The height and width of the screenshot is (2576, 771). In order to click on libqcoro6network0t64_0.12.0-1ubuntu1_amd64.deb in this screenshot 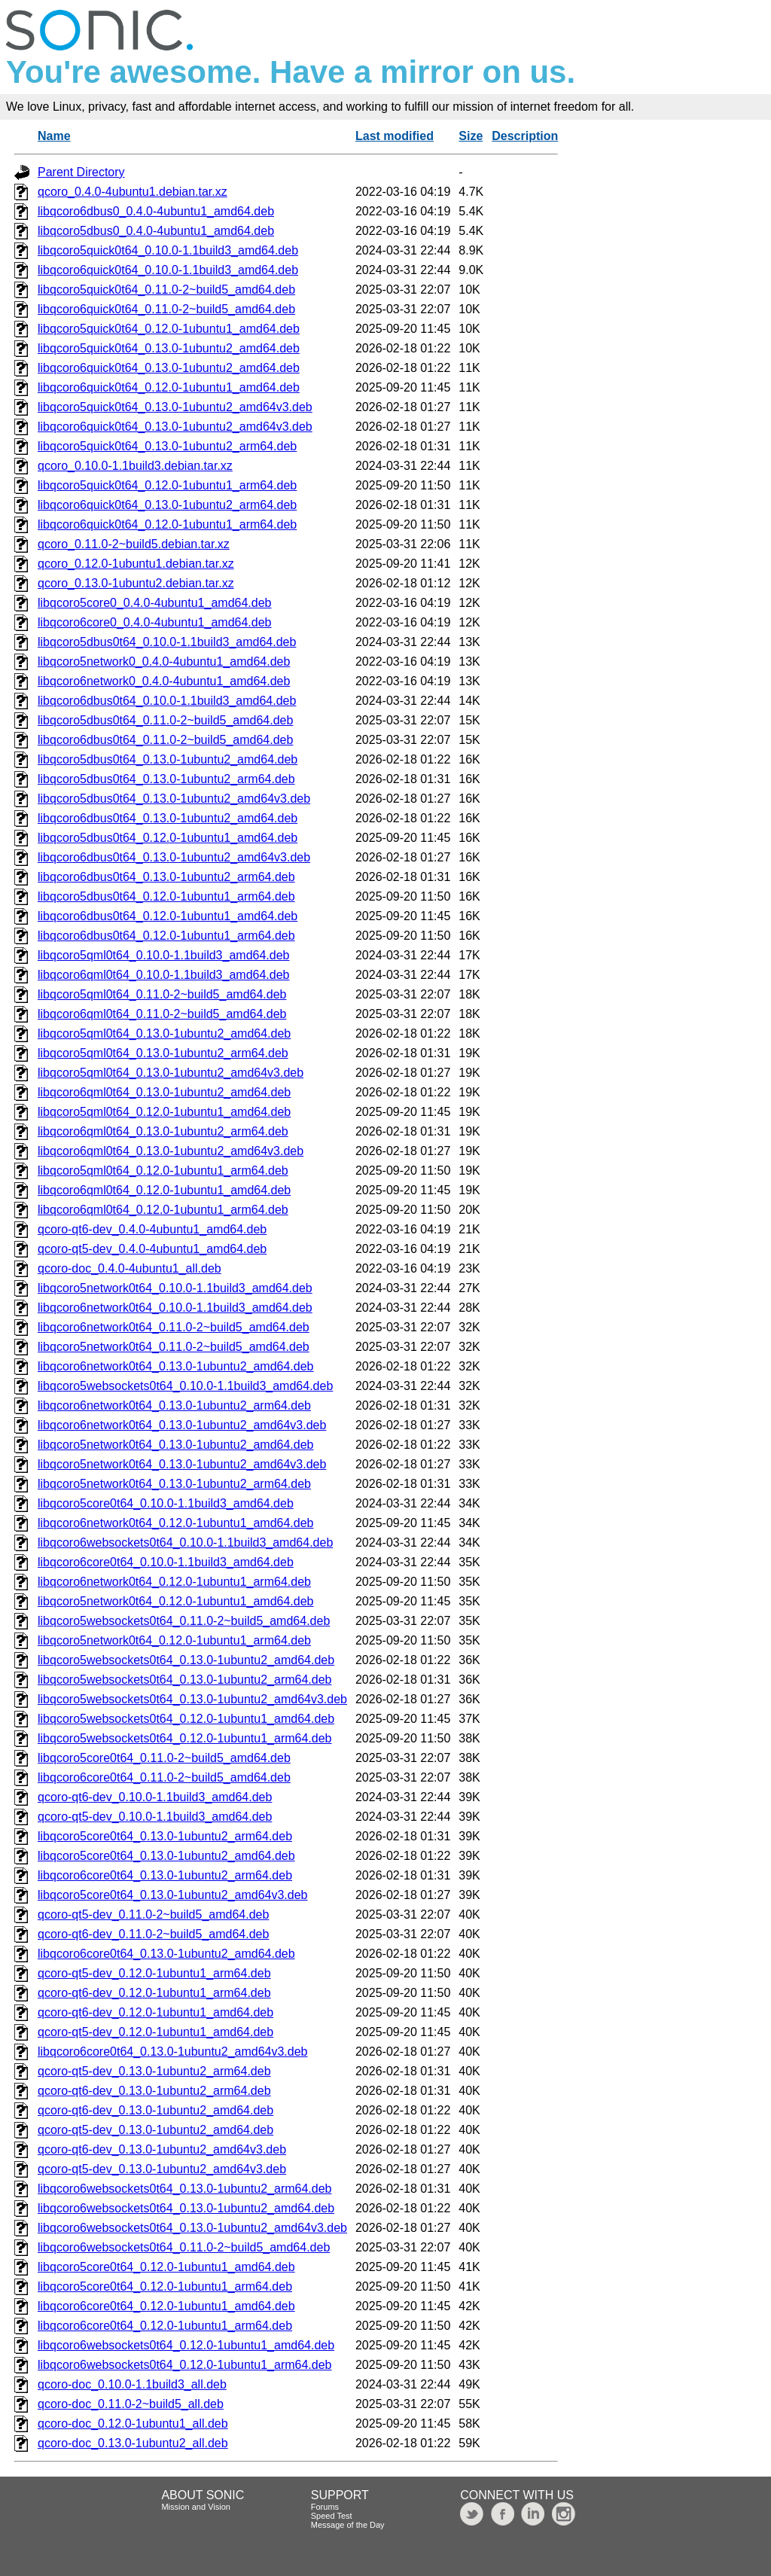, I will do `click(176, 1523)`.